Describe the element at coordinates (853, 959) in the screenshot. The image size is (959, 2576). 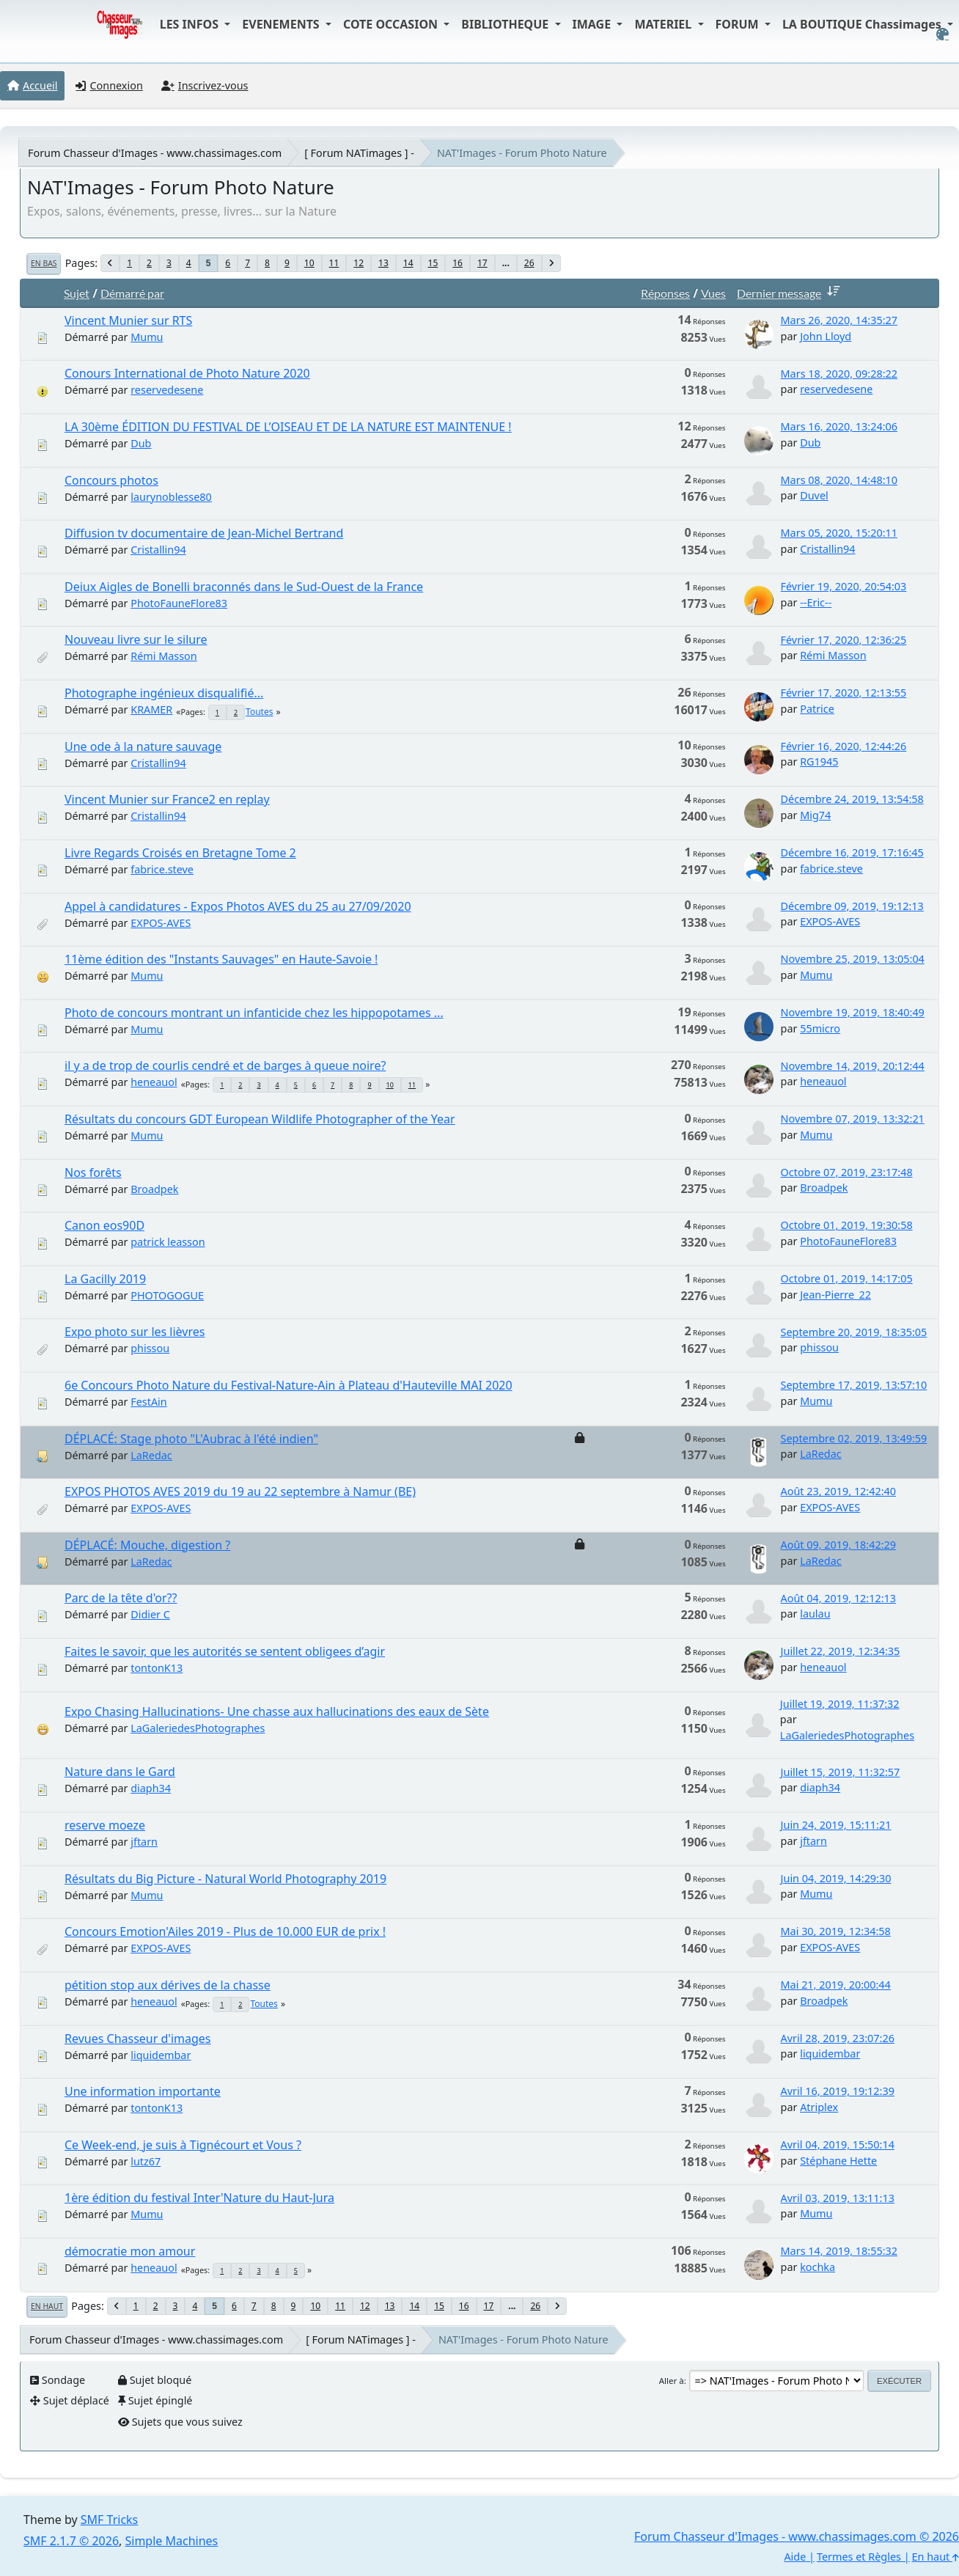
I see `Novembre 25, 2019, 13:05:04` at that location.